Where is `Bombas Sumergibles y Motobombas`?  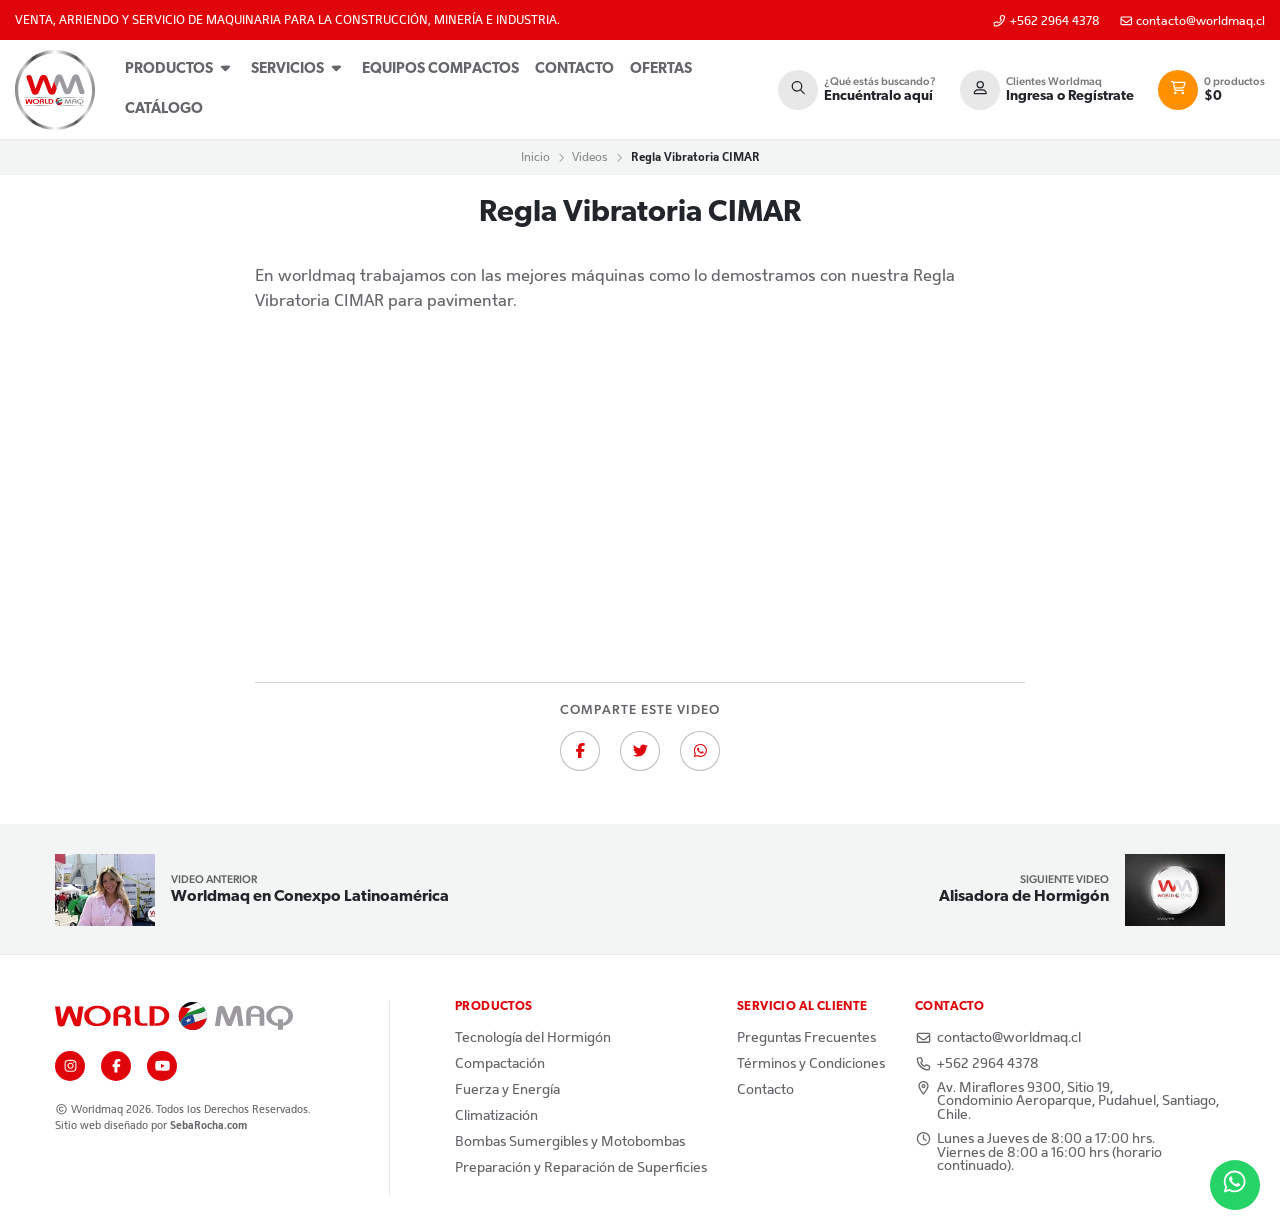 Bombas Sumergibles y Motobombas is located at coordinates (570, 1142).